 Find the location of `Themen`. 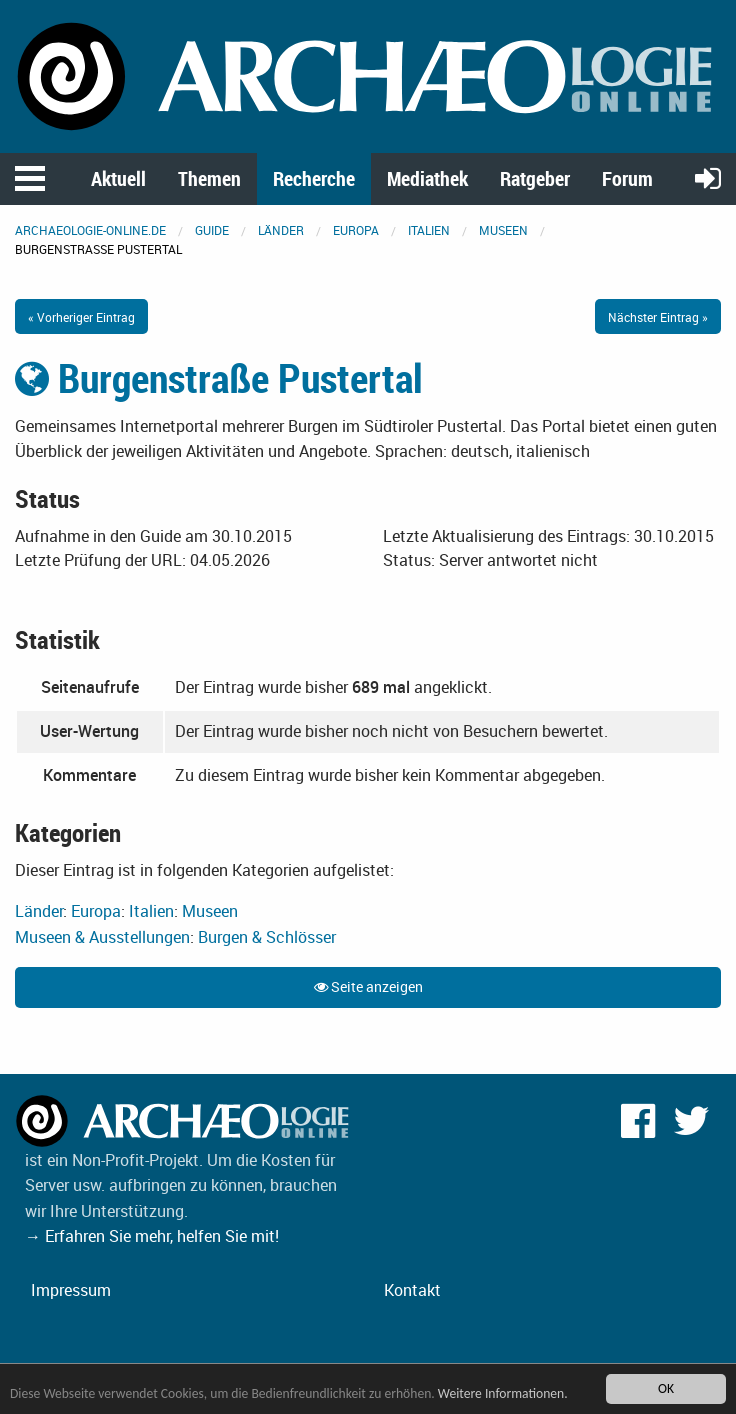

Themen is located at coordinates (209, 178).